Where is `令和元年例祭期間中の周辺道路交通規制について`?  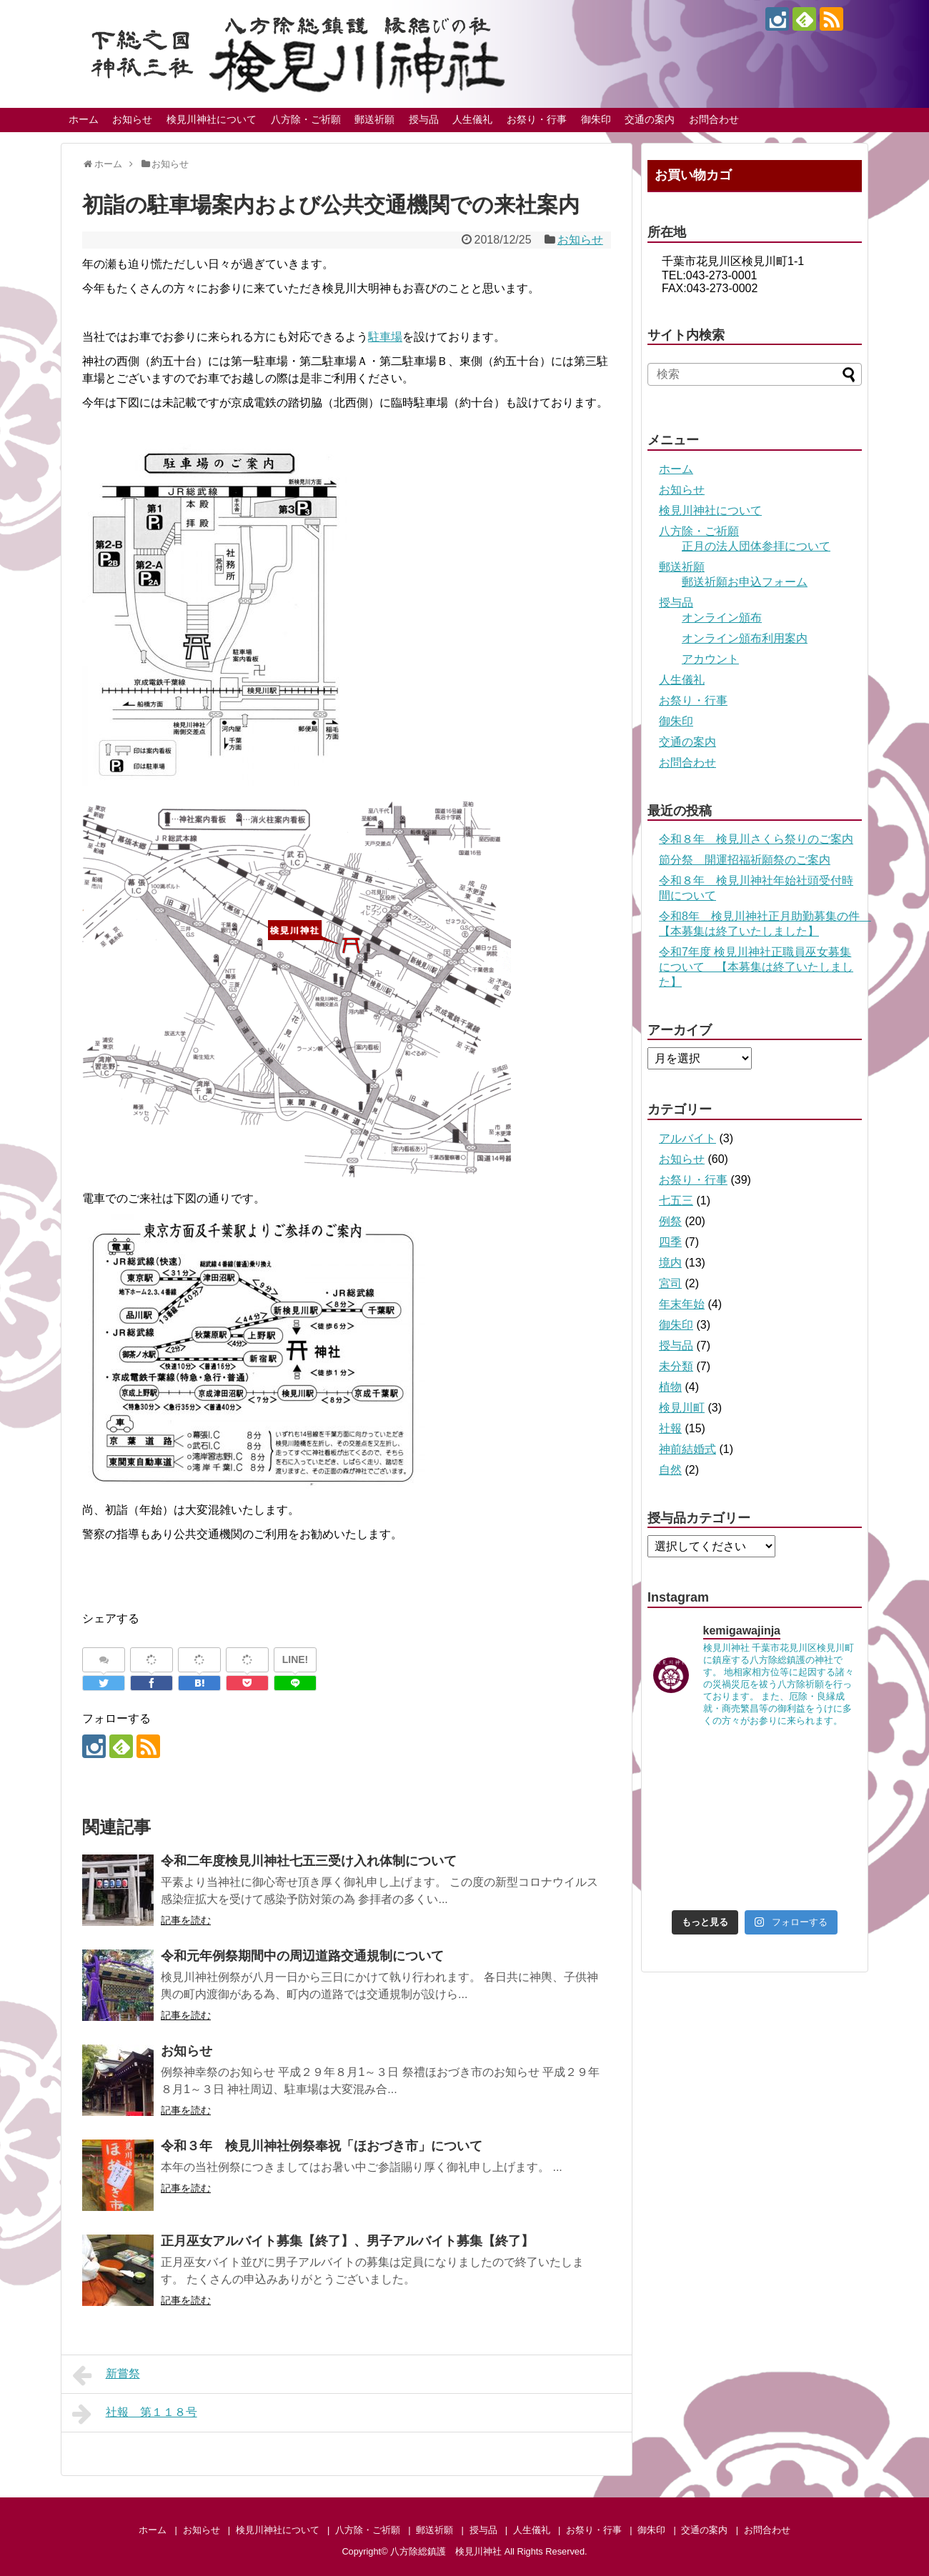
令和元年例祭期間中の周辺道路交通規制について is located at coordinates (302, 1956).